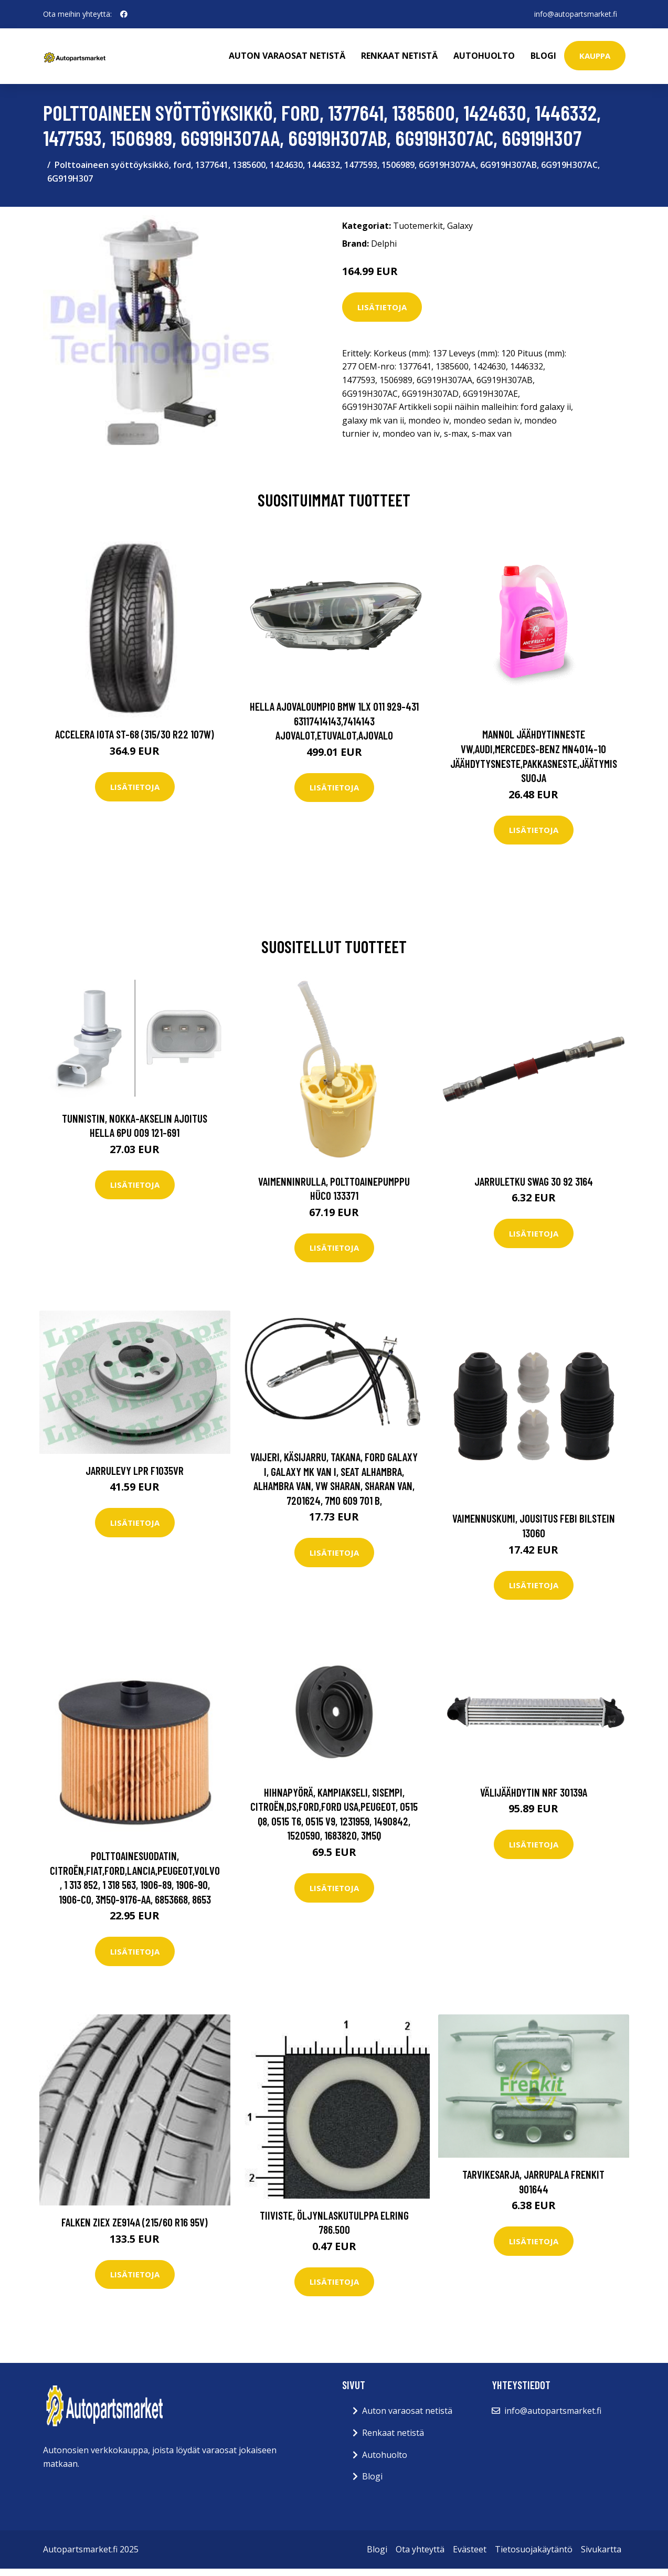 The width and height of the screenshot is (668, 2576). Describe the element at coordinates (399, 55) in the screenshot. I see `Renkaat netistä` at that location.